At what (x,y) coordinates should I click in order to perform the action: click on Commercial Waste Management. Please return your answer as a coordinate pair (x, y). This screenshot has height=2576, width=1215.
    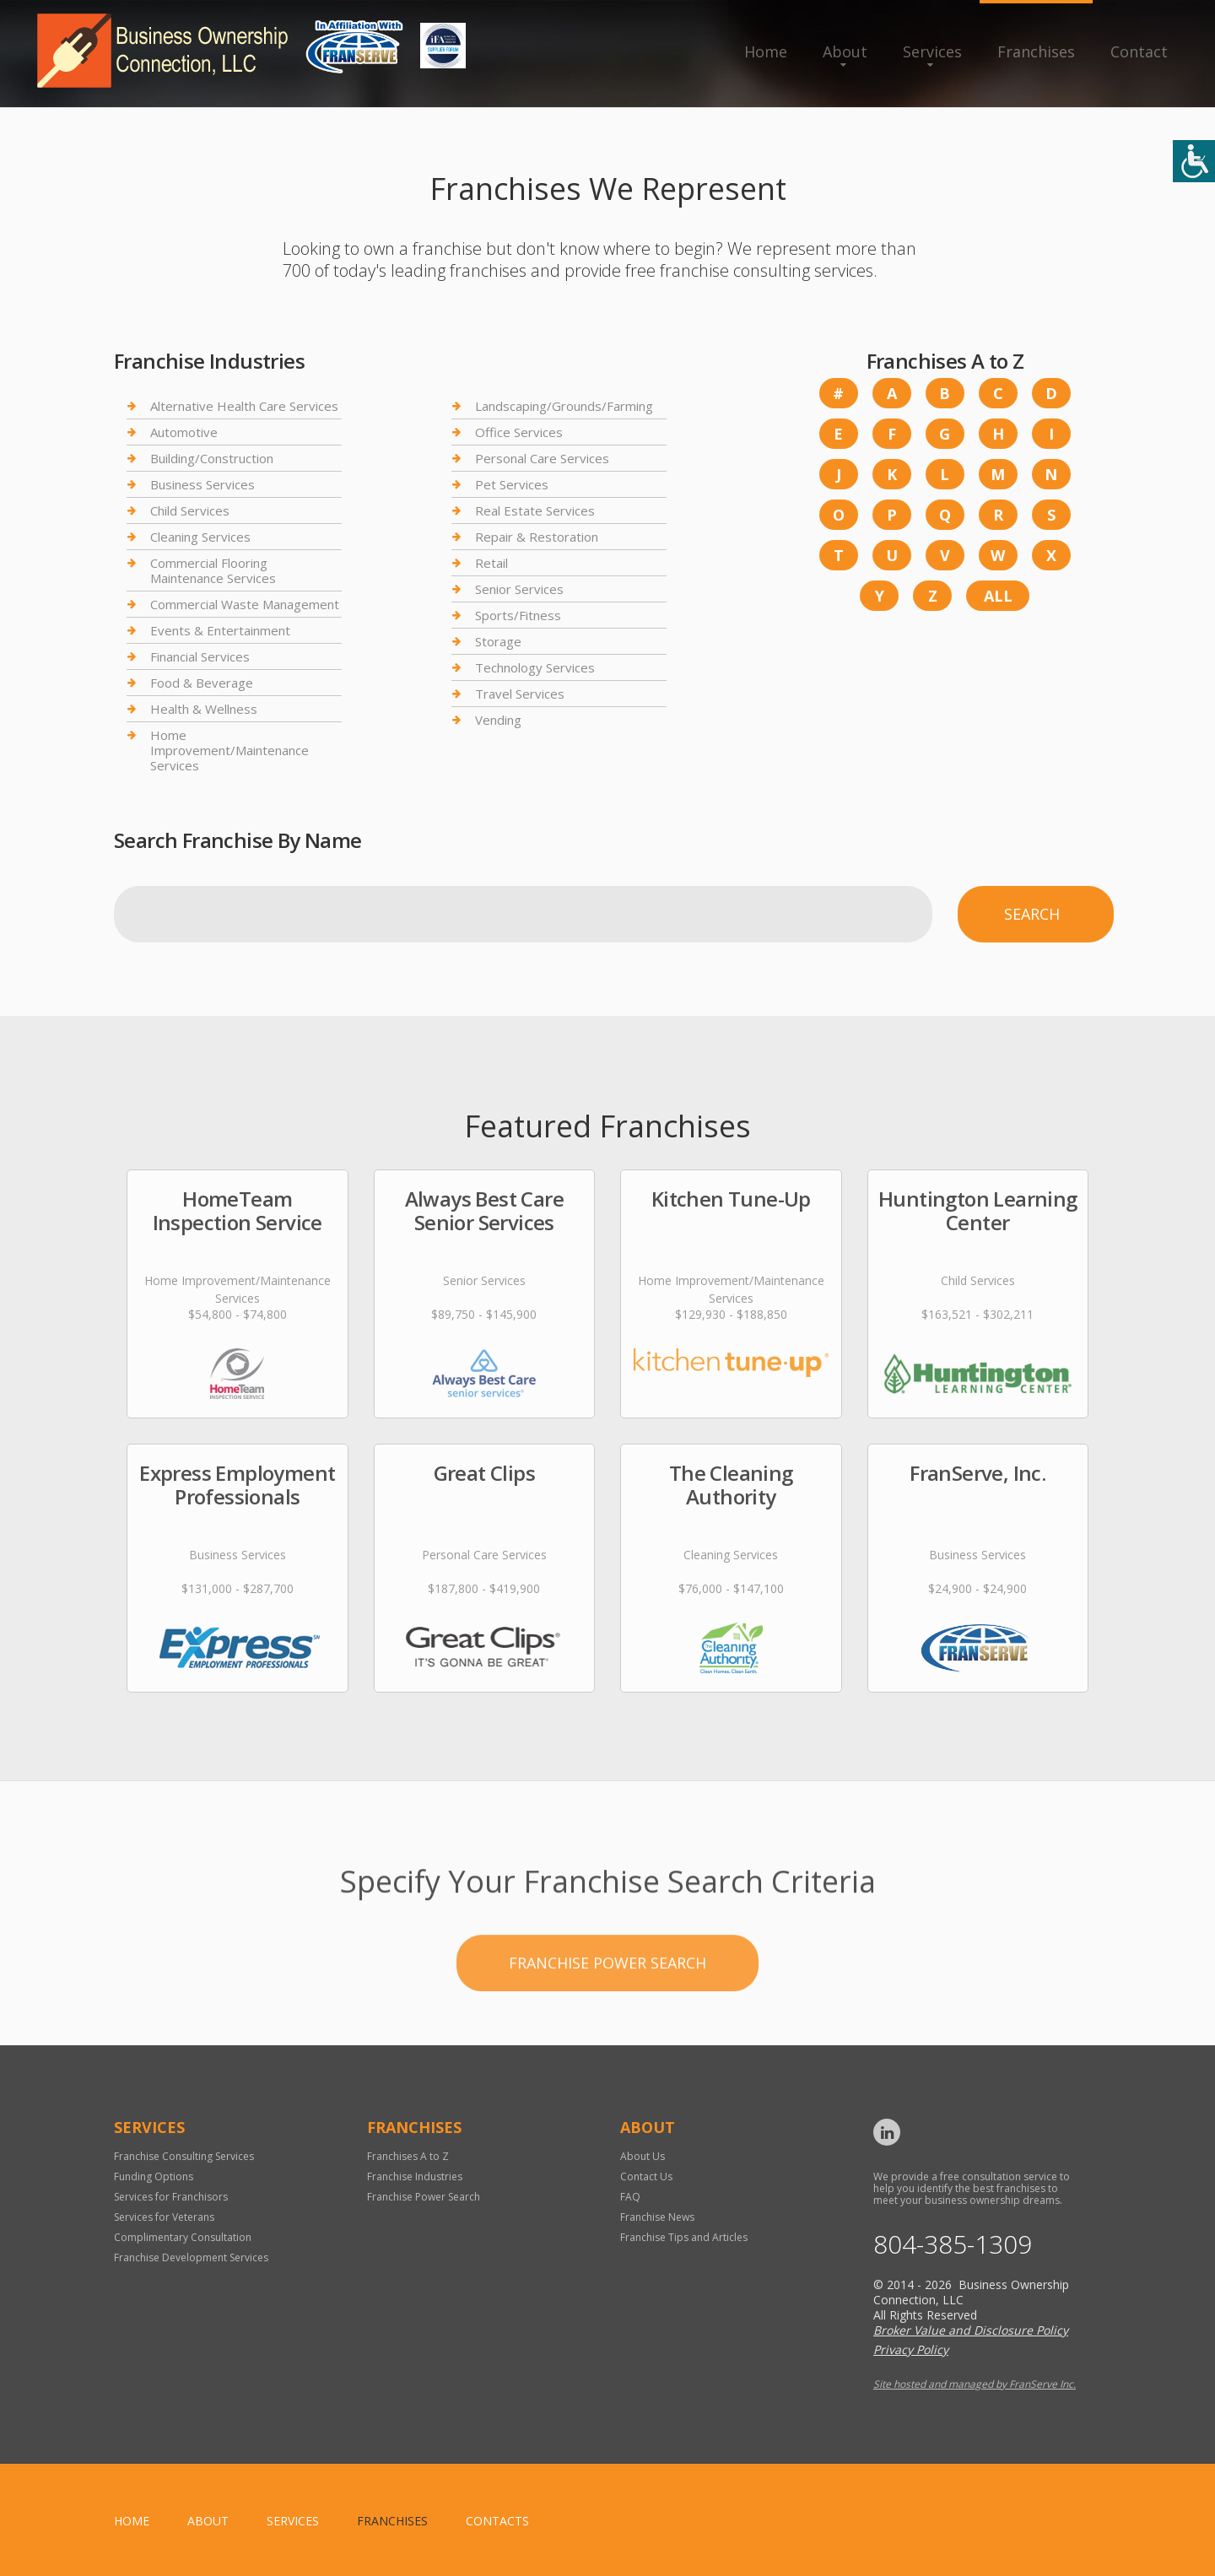
    Looking at the image, I should click on (244, 604).